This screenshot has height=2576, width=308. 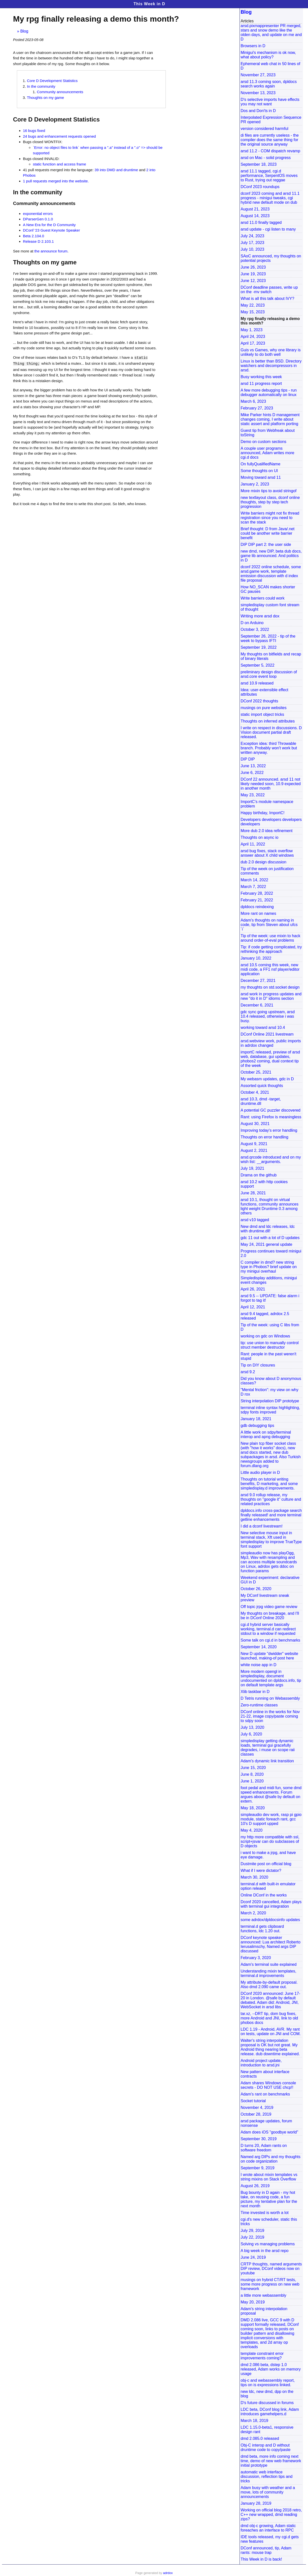 What do you see at coordinates (271, 1819) in the screenshot?
I see `simpleaudio dev work, rasp pi gpio module, static foreach rant, gcc 10's D support upped` at bounding box center [271, 1819].